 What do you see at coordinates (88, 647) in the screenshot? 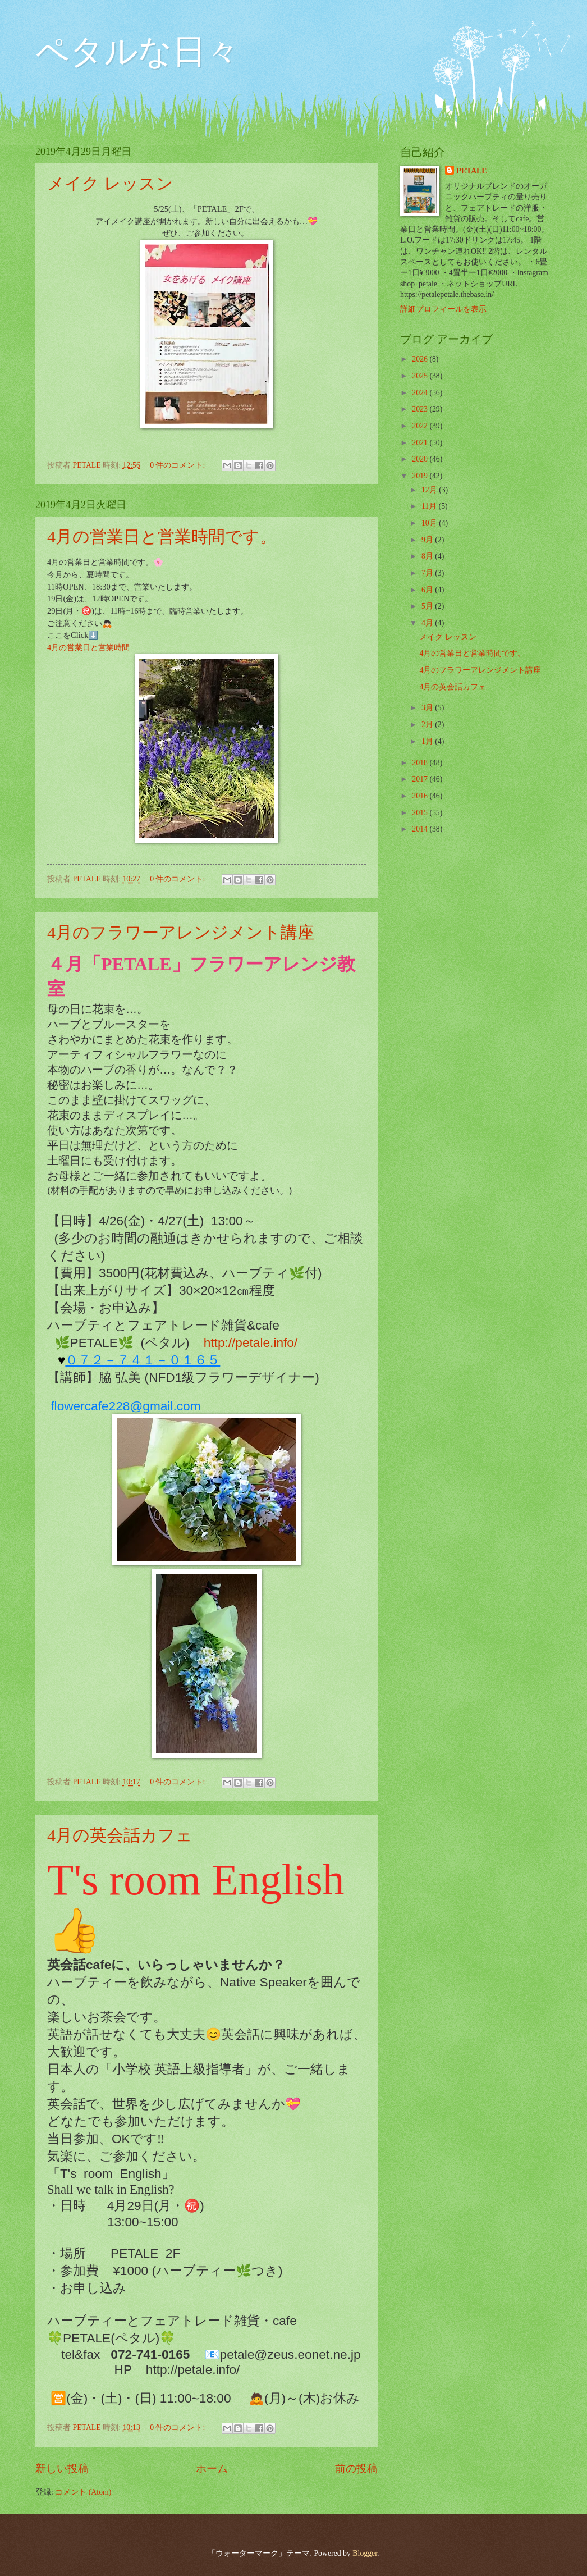
I see `4月の営業日と営業時間` at bounding box center [88, 647].